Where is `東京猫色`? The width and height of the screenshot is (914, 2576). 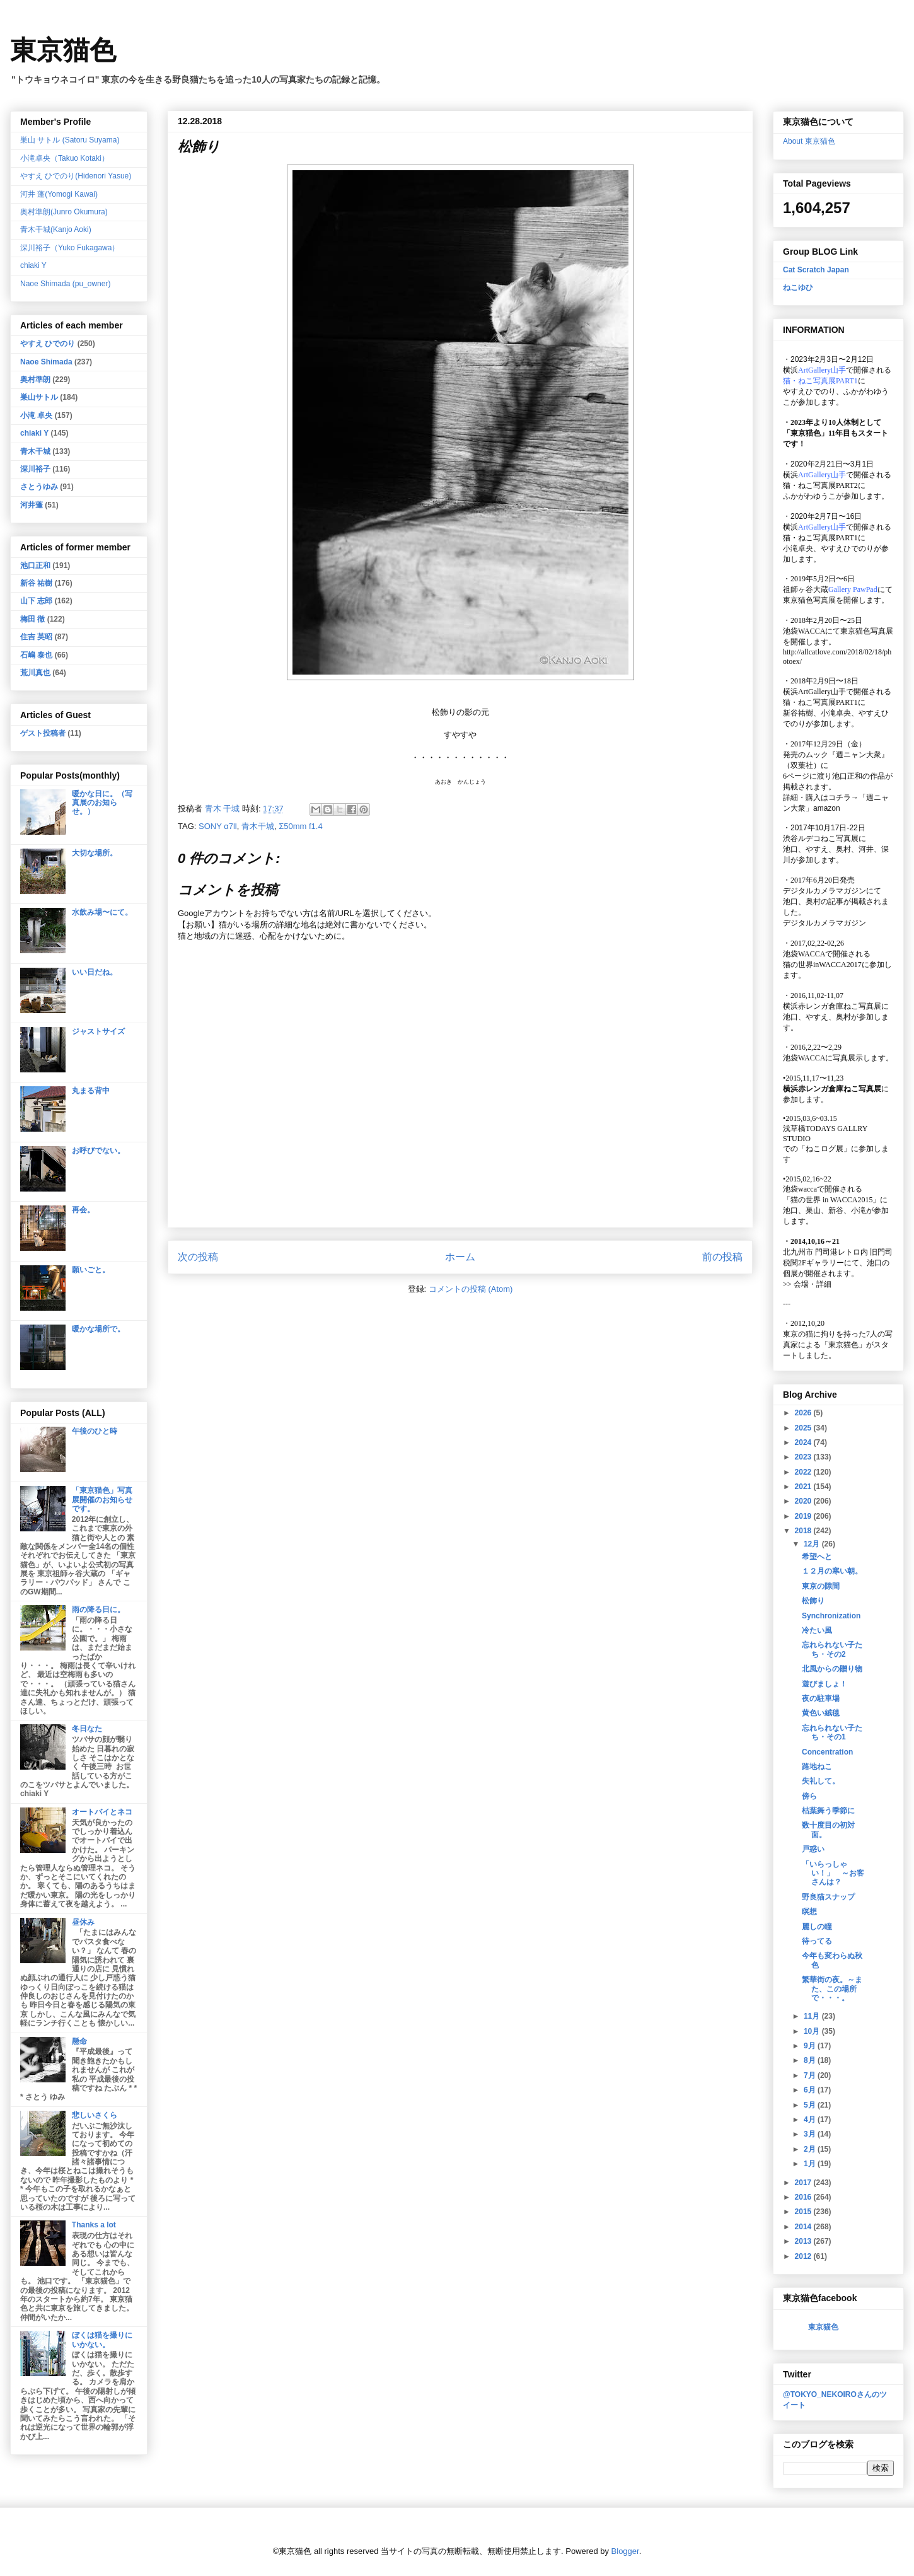 東京猫色 is located at coordinates (63, 50).